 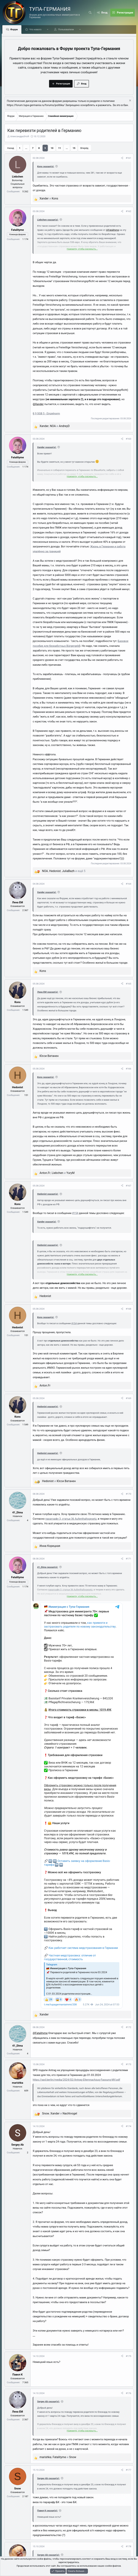 What do you see at coordinates (21, 2411) in the screenshot?
I see `Gavriliada` at bounding box center [21, 2411].